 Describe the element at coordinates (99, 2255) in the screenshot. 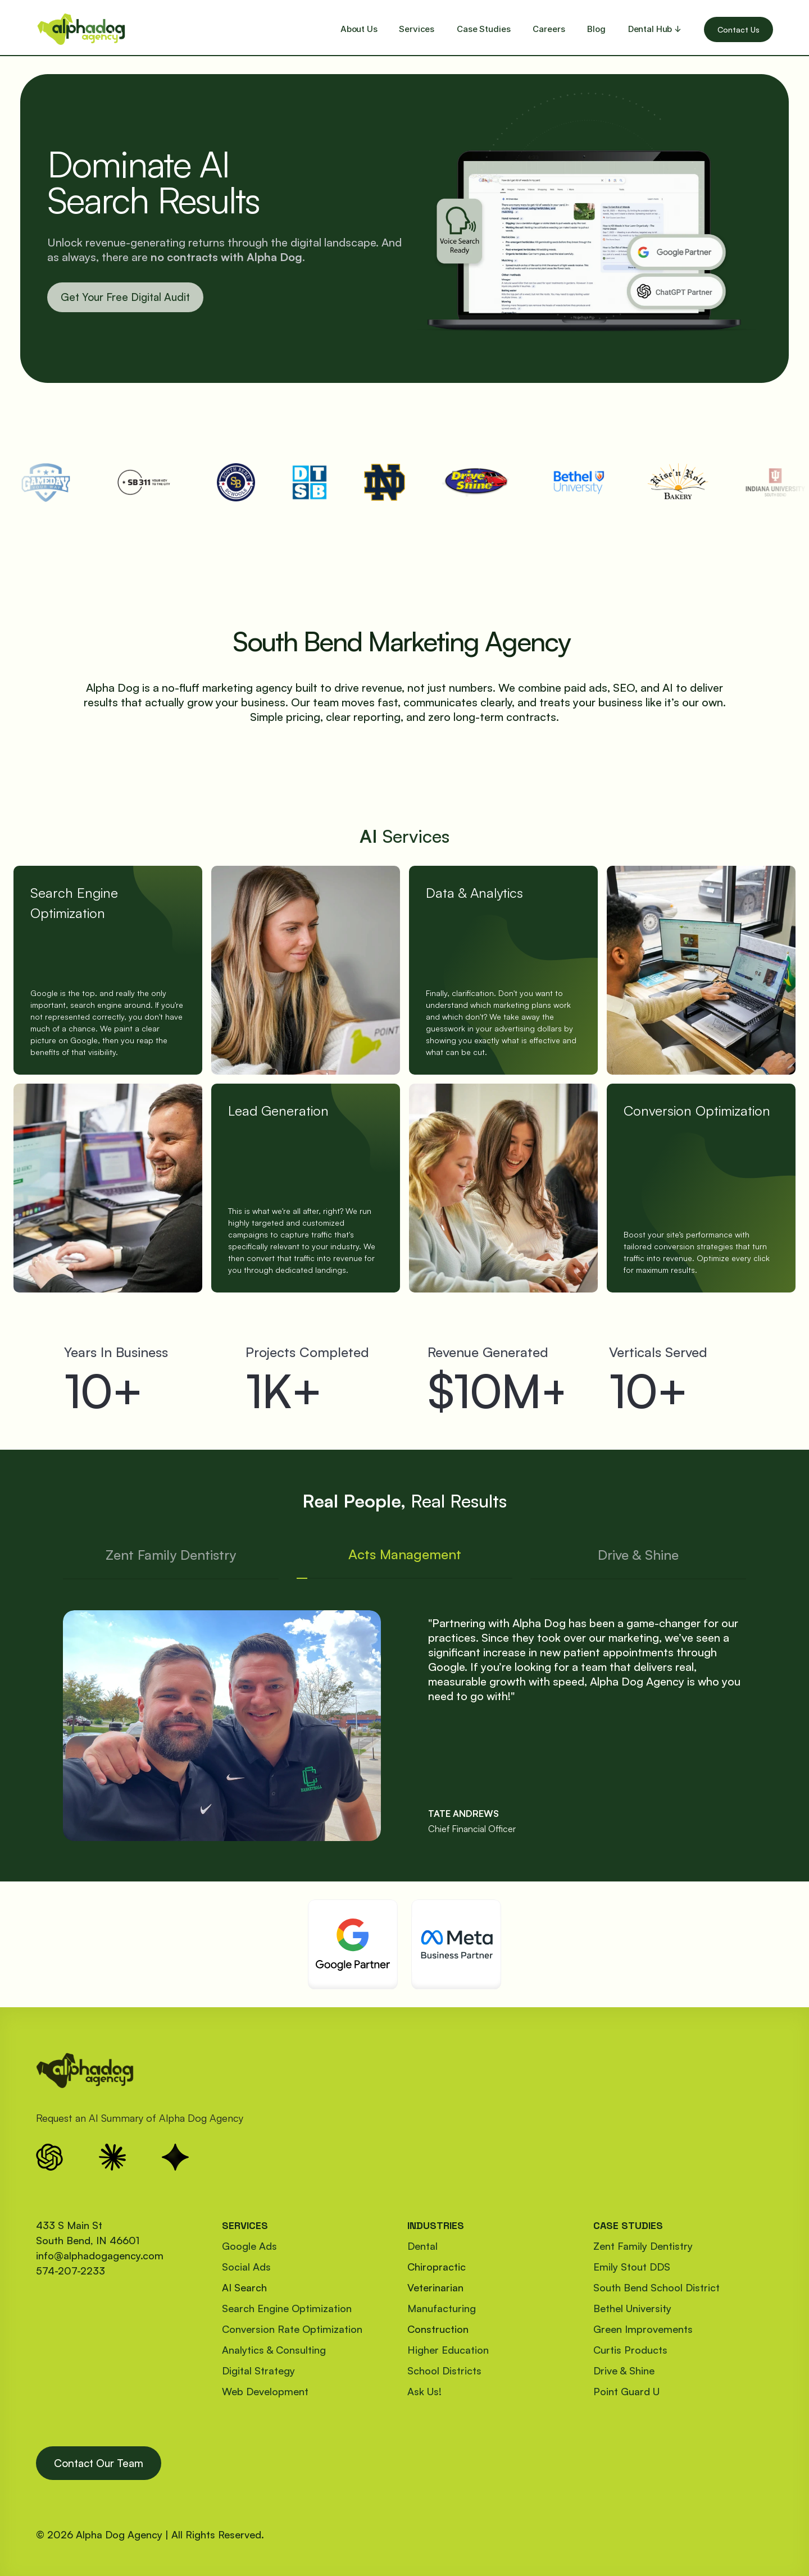

I see `info@alphadogagency.com` at that location.